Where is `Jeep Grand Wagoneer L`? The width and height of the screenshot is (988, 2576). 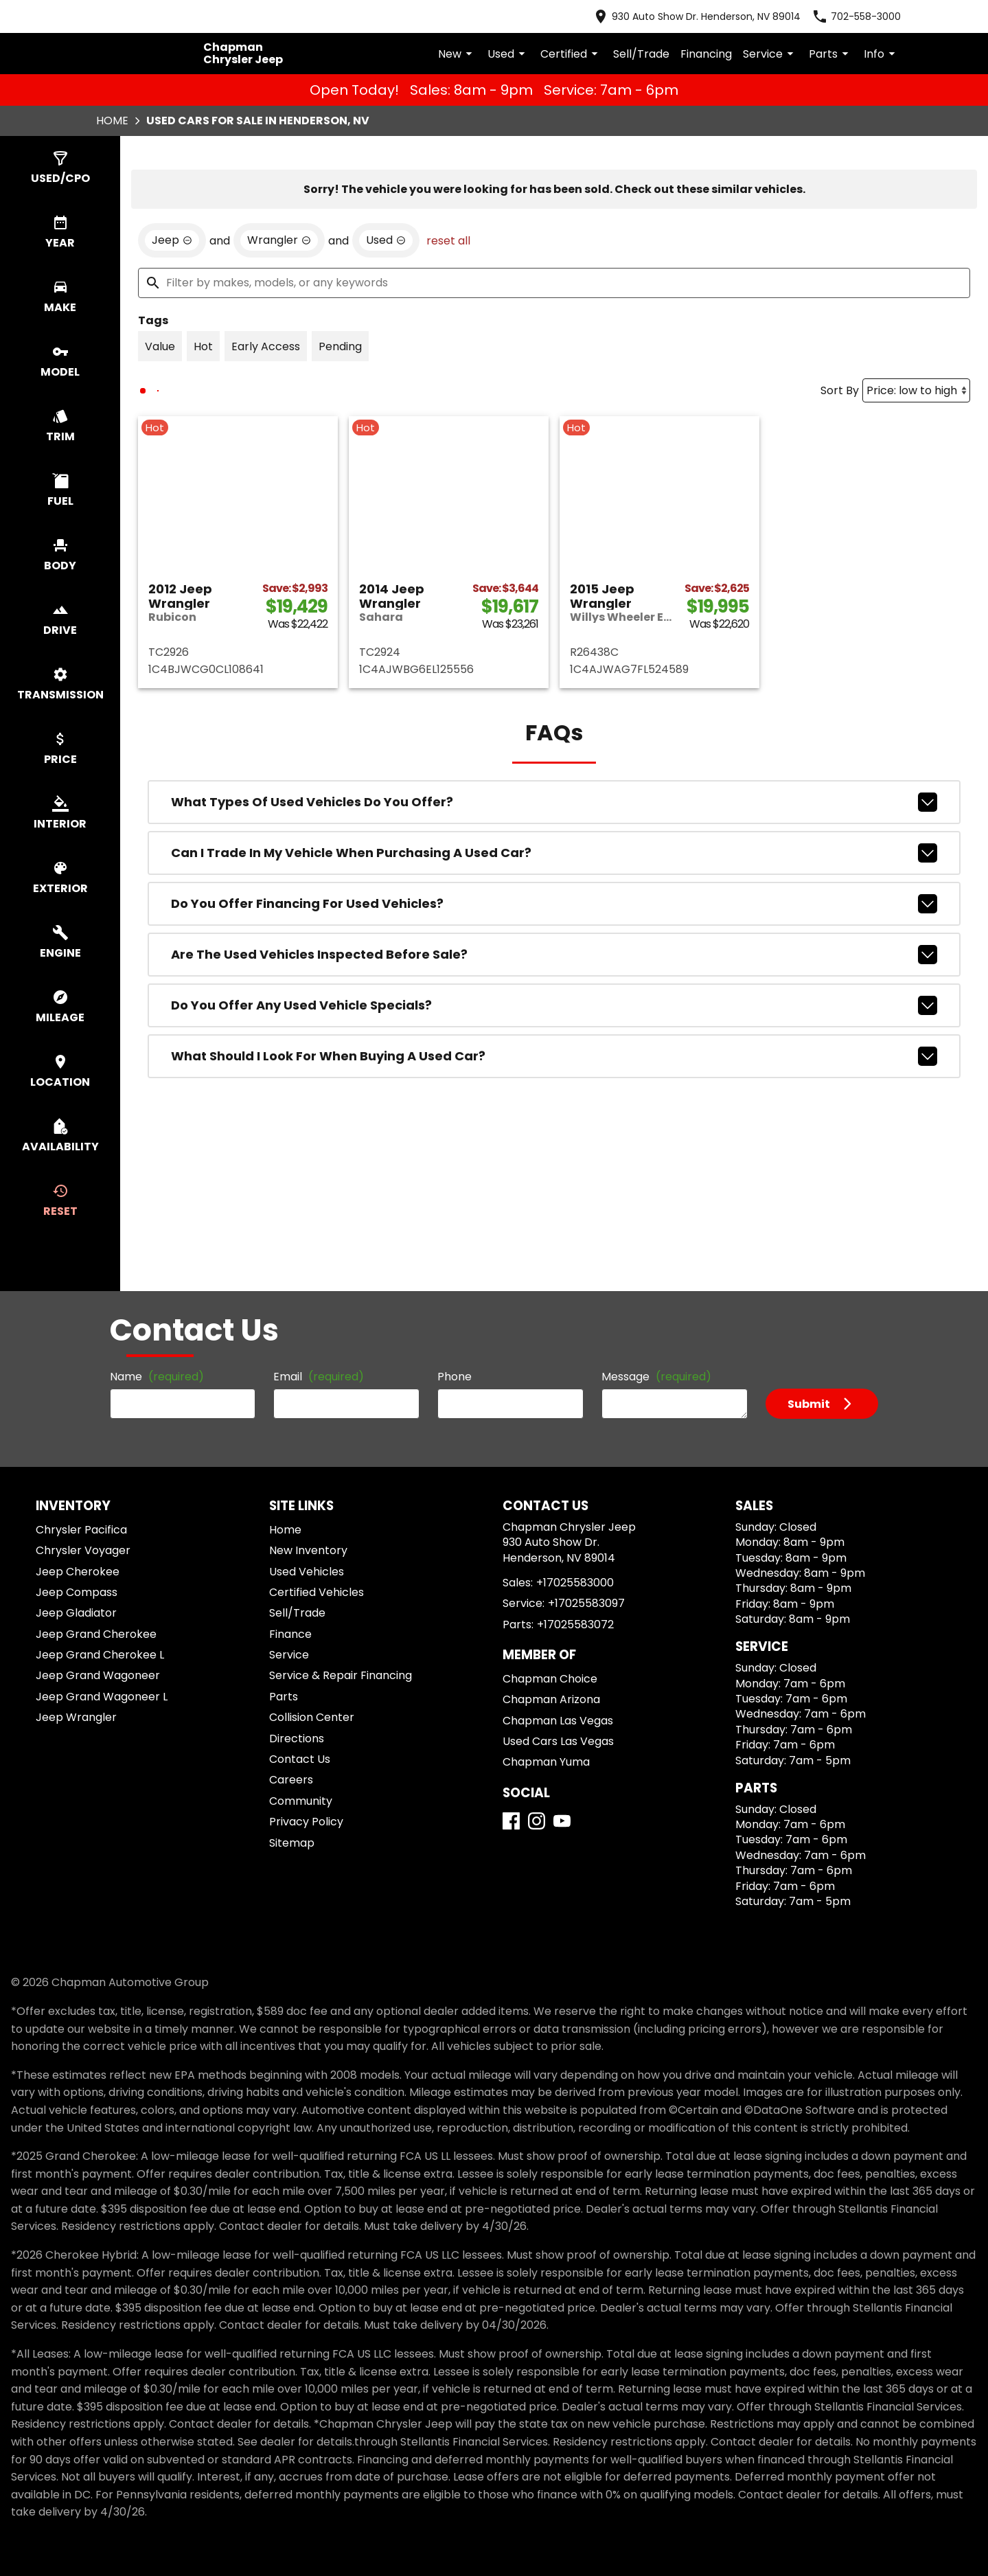
Jeep Grand Wagoneer L is located at coordinates (102, 1697).